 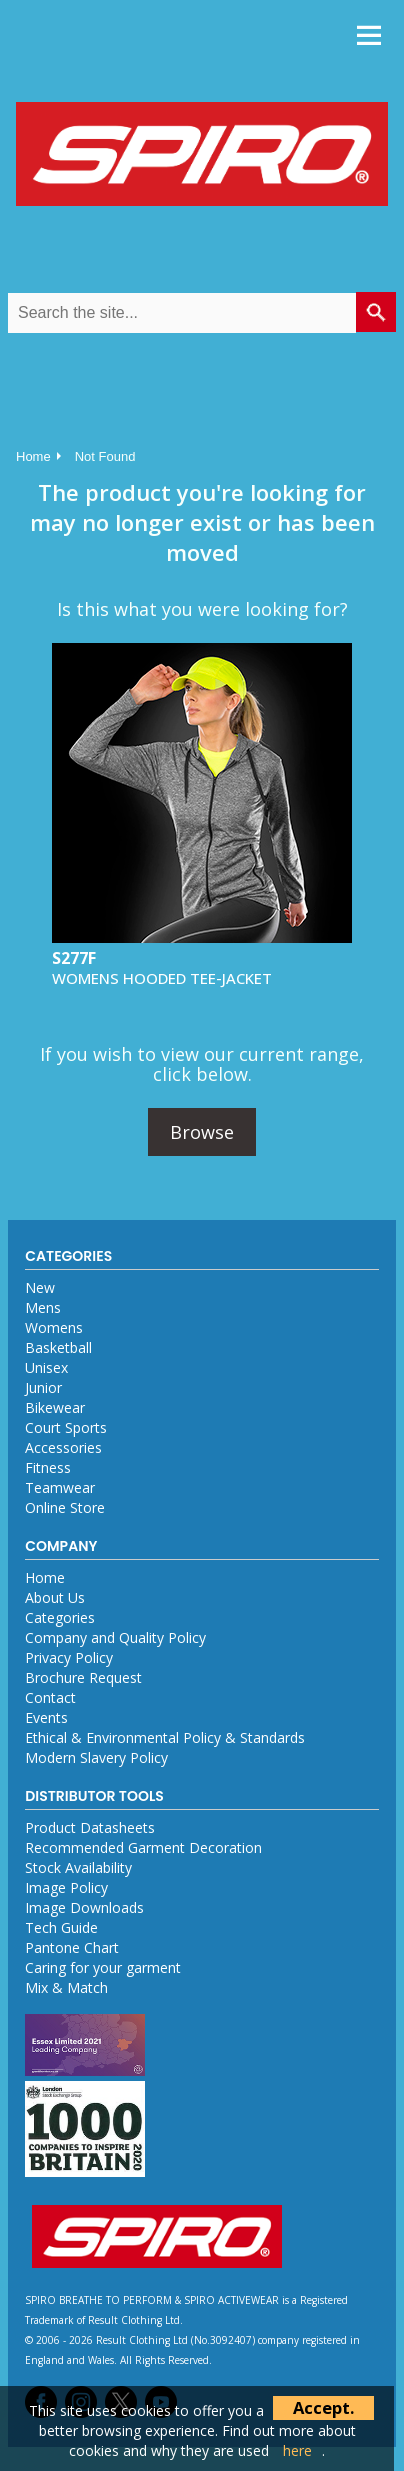 I want to click on About Us, so click(x=55, y=1597).